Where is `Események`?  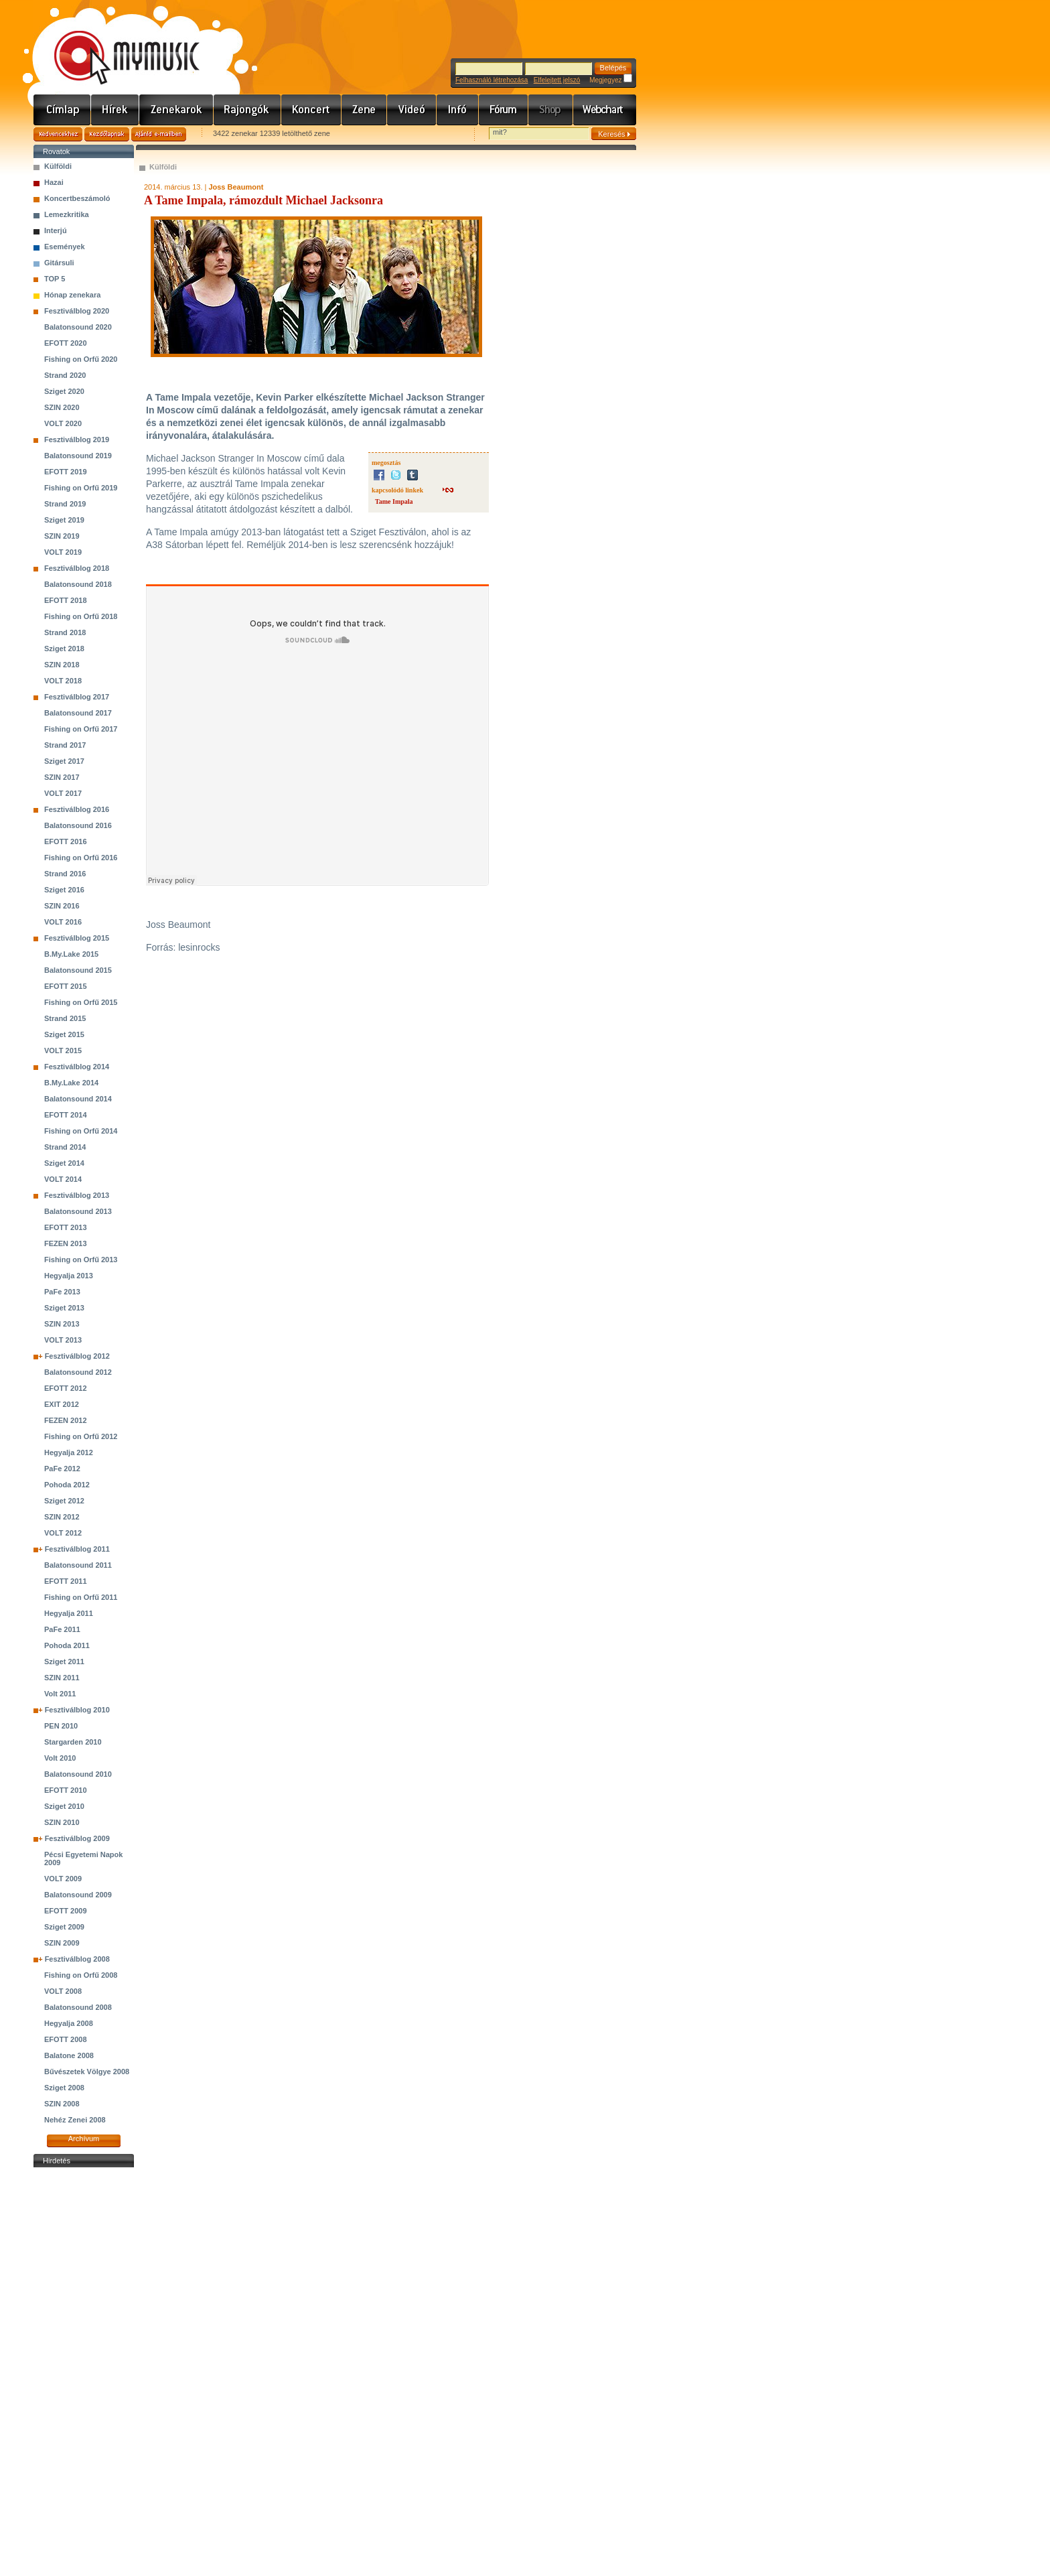 Események is located at coordinates (64, 247).